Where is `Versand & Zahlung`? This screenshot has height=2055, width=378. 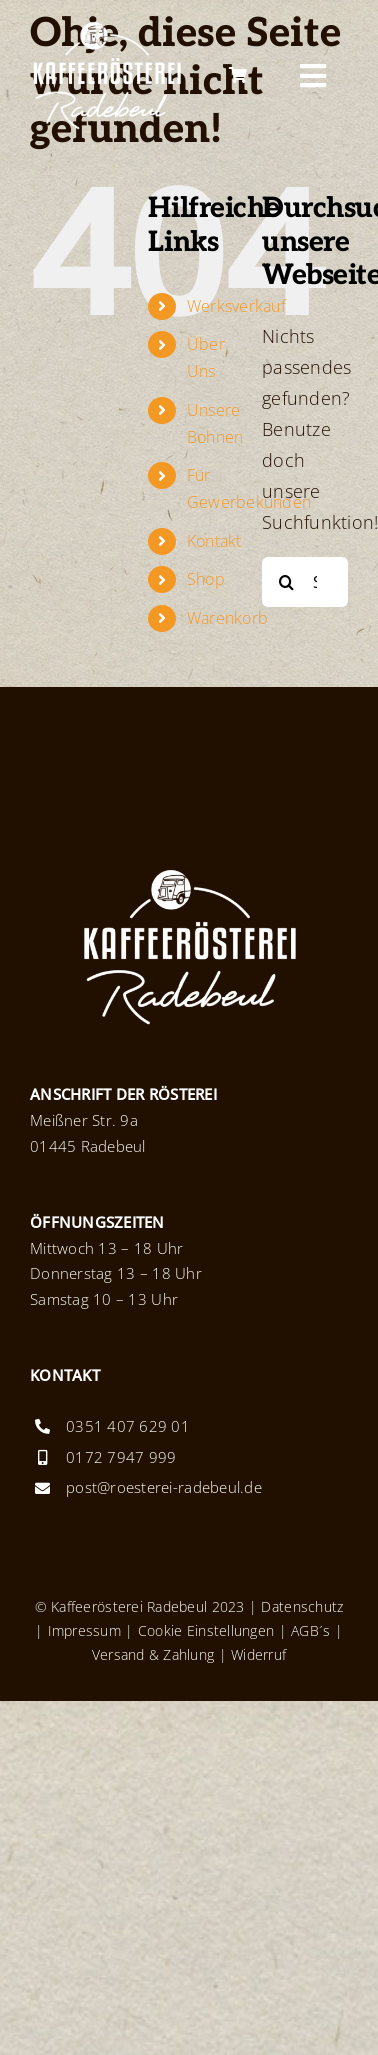 Versand & Zahlung is located at coordinates (153, 1654).